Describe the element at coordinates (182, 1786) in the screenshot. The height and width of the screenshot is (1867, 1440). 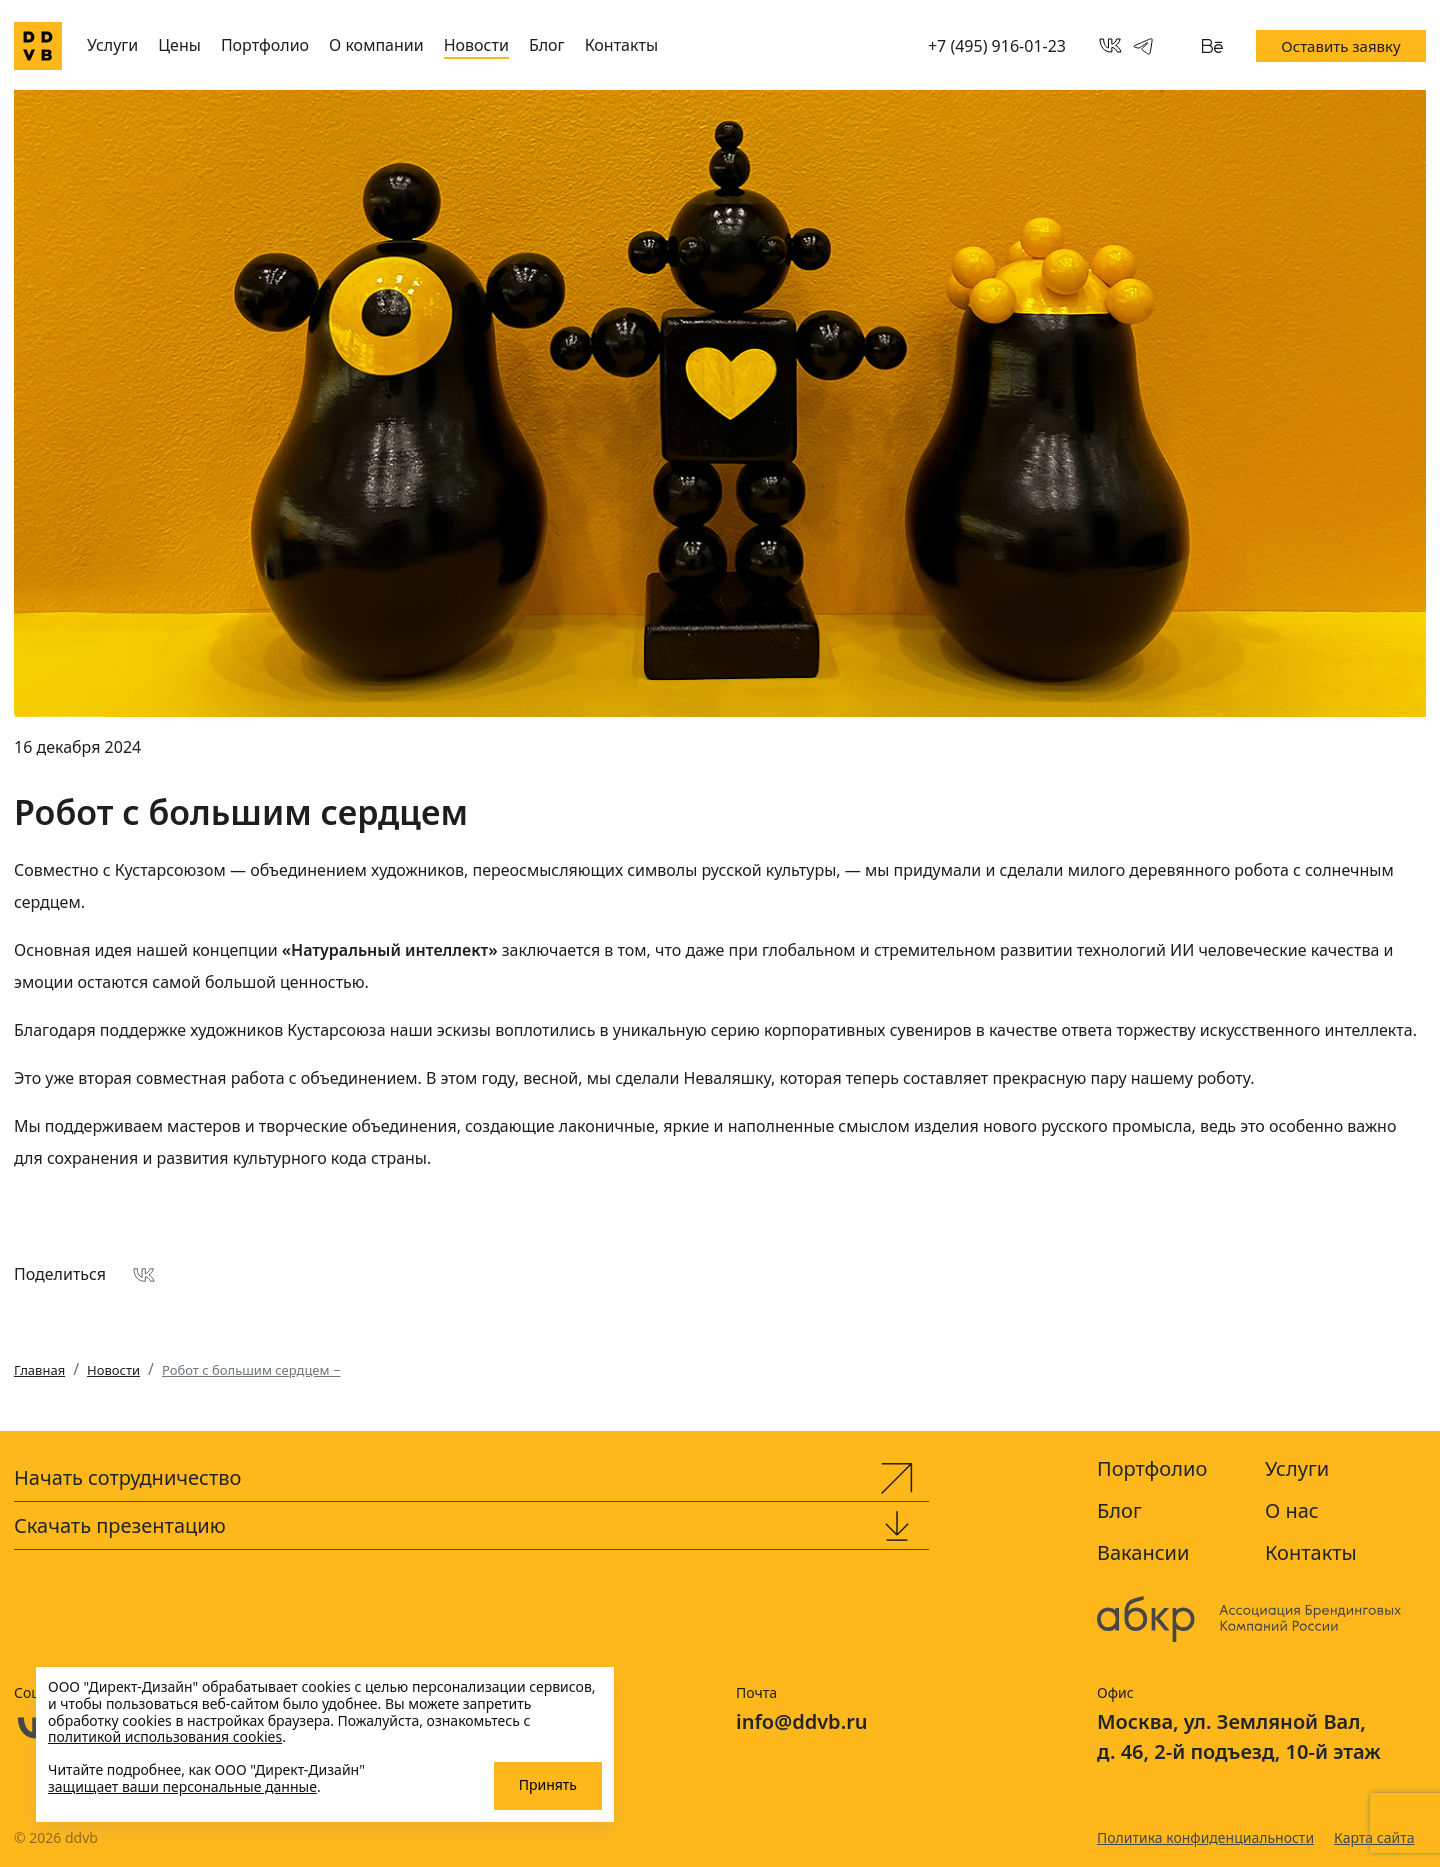
I see `защищает ваши персональные данные` at that location.